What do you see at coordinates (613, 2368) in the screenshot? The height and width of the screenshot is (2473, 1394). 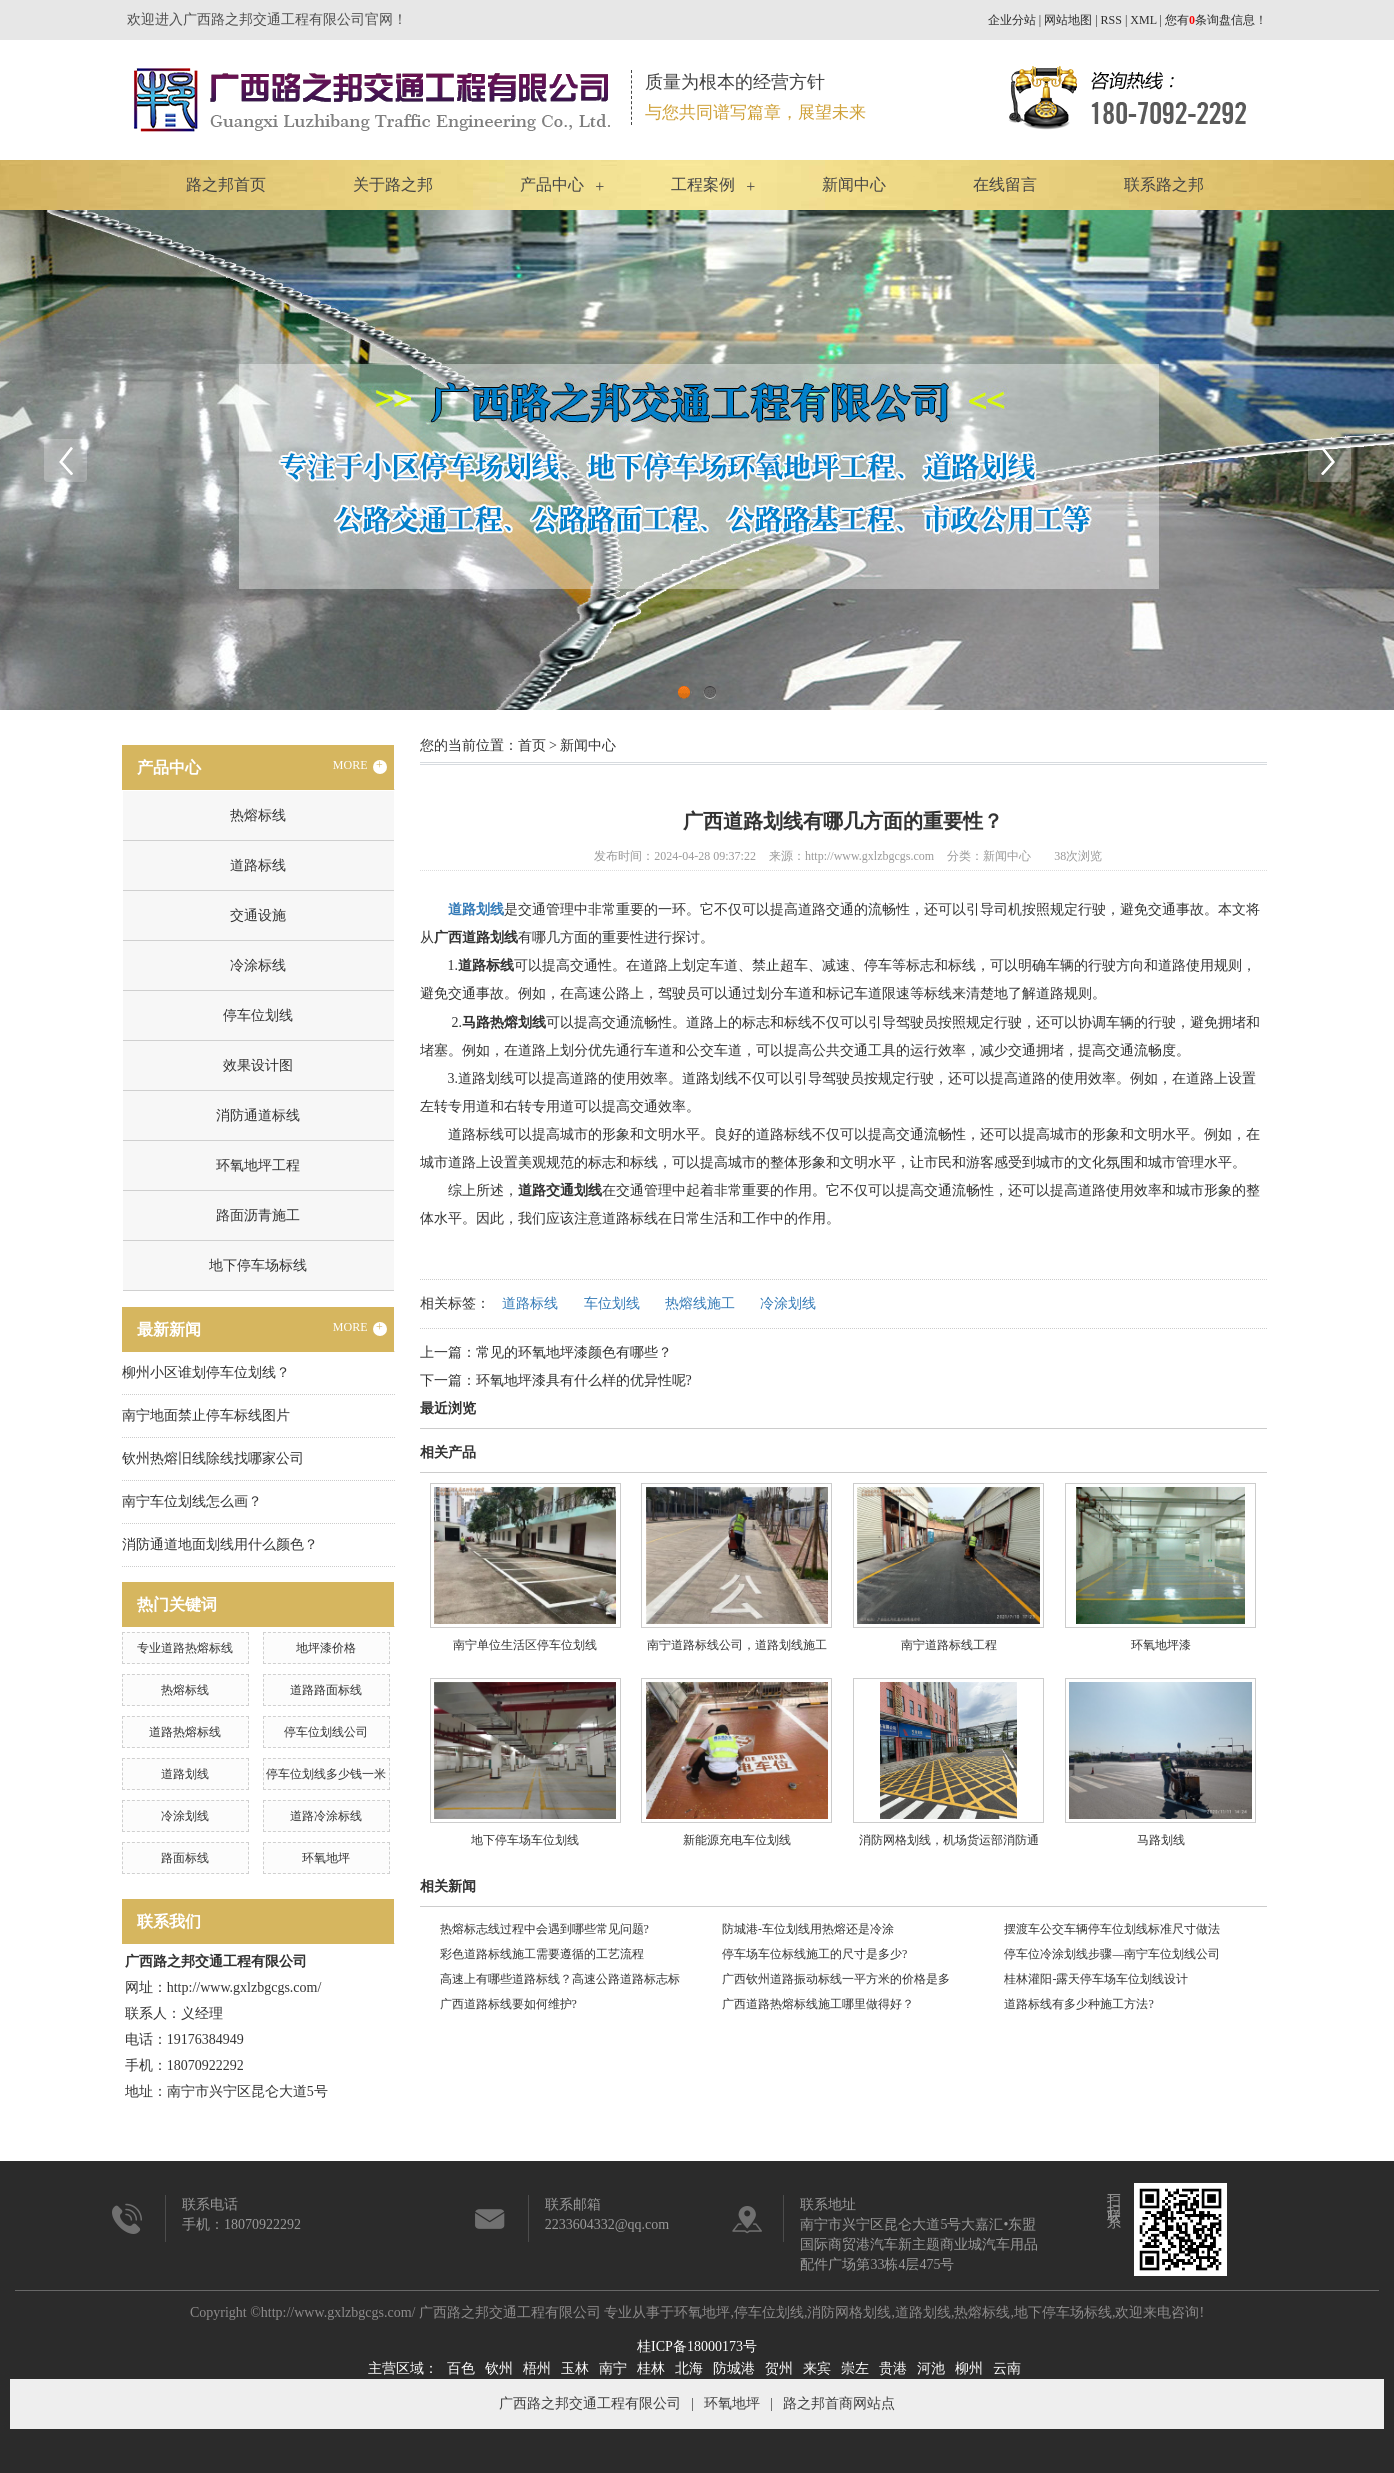 I see `南宁` at bounding box center [613, 2368].